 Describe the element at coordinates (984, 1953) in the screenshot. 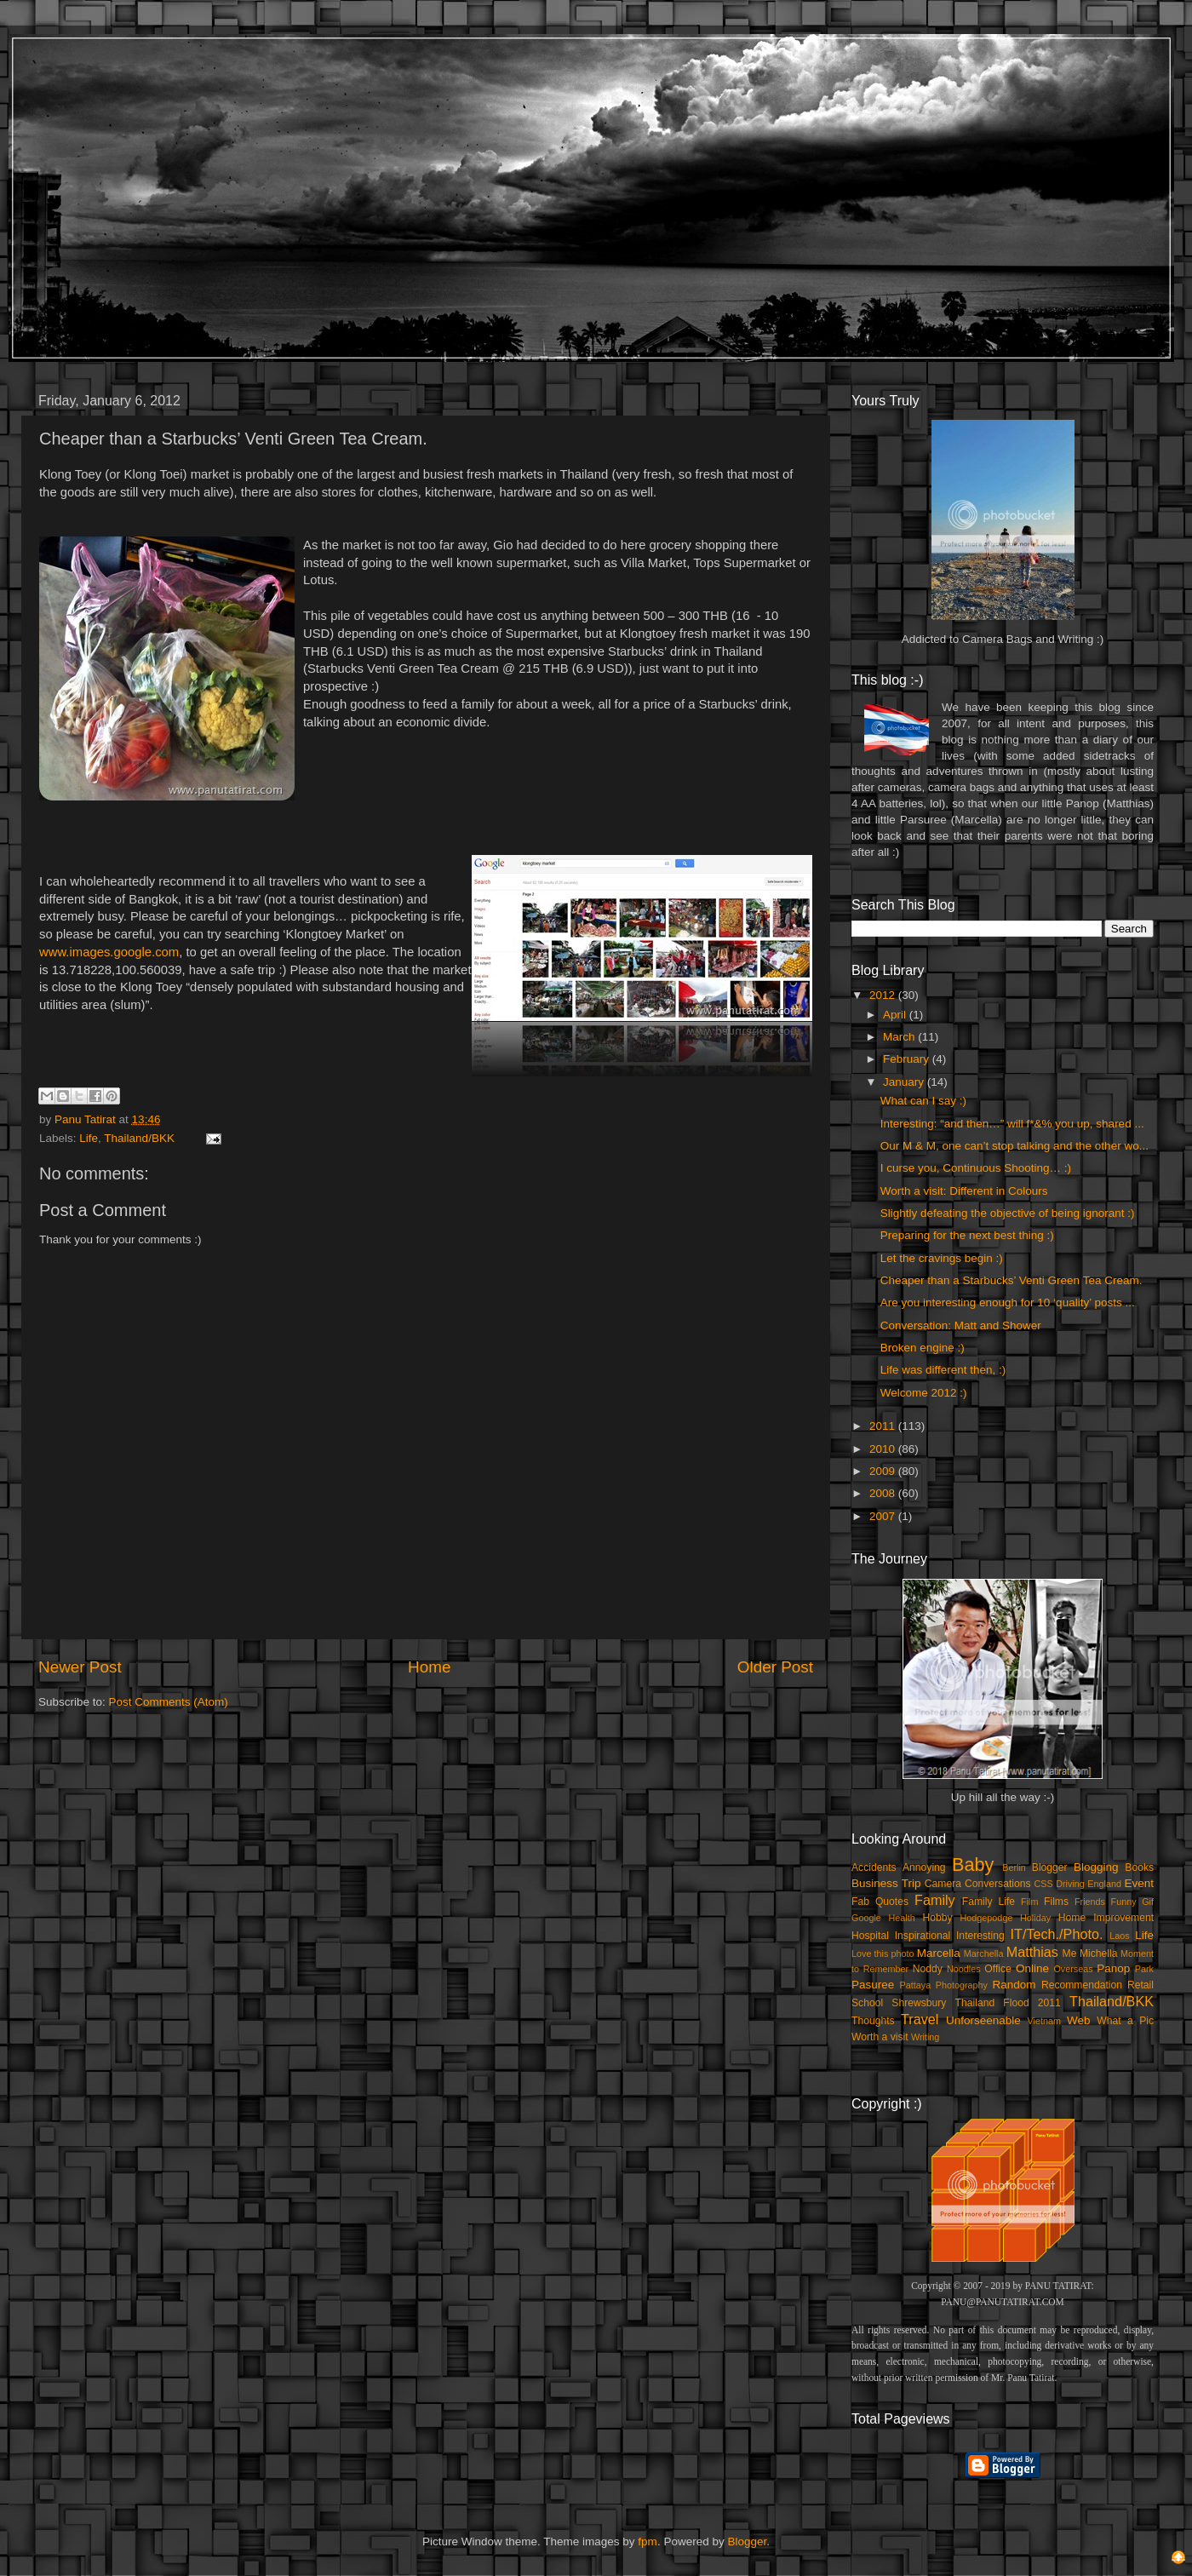

I see `Marchella` at that location.